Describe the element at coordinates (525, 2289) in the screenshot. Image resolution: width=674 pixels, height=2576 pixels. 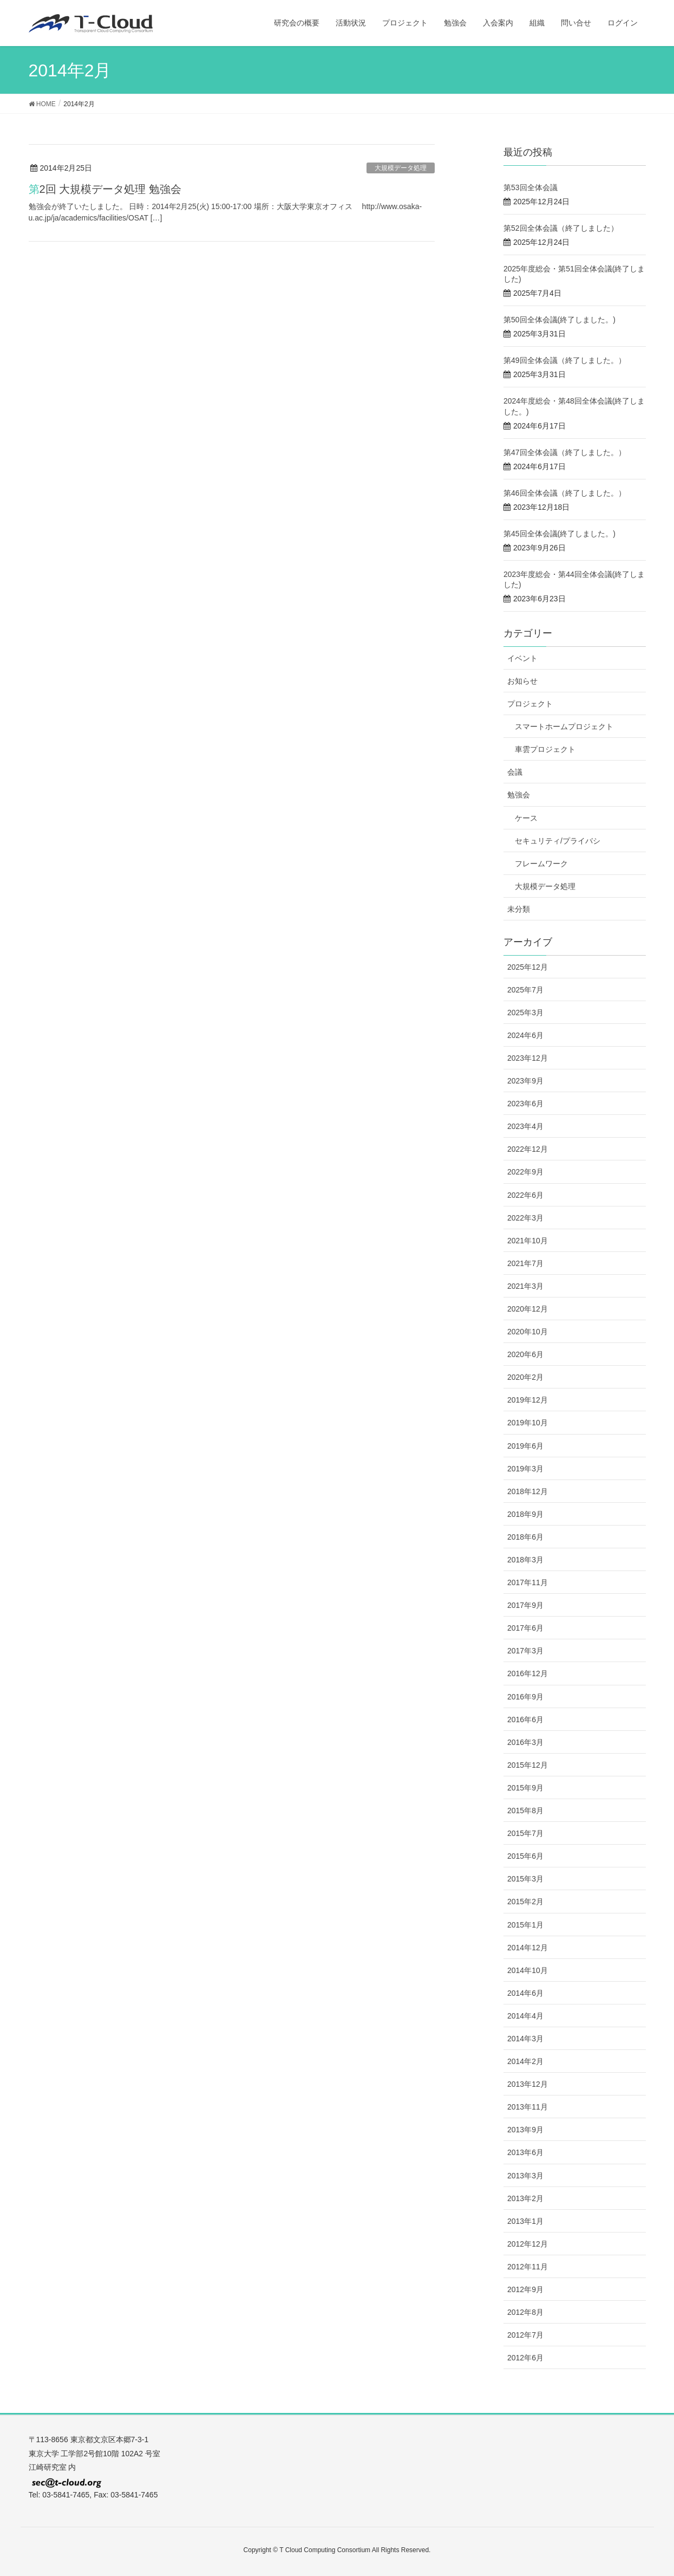
I see `2012年9月` at that location.